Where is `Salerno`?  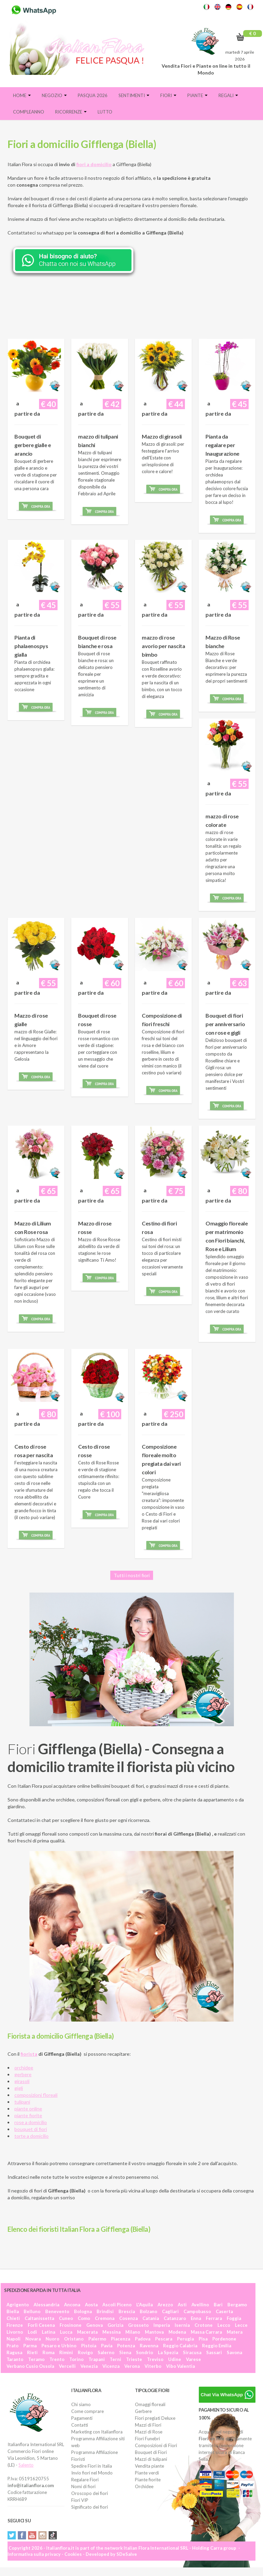
Salerno is located at coordinates (106, 2352).